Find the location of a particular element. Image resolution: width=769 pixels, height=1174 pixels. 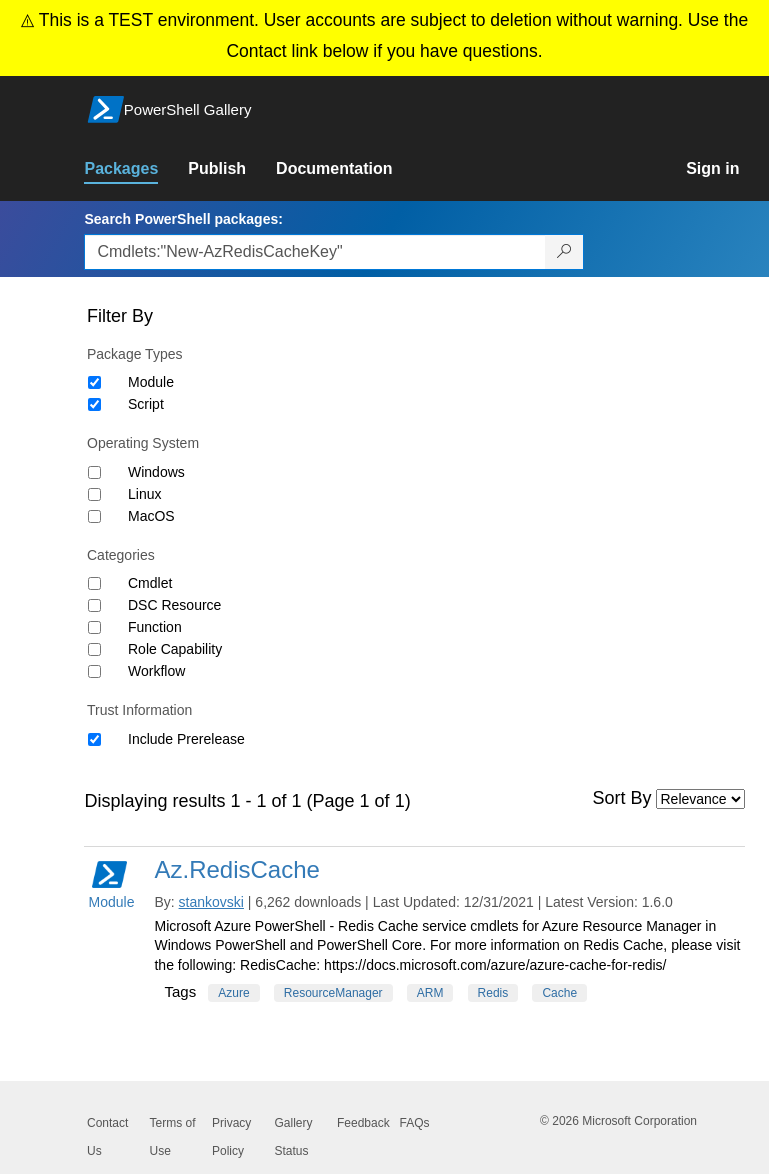

[link] is located at coordinates (136, 169).